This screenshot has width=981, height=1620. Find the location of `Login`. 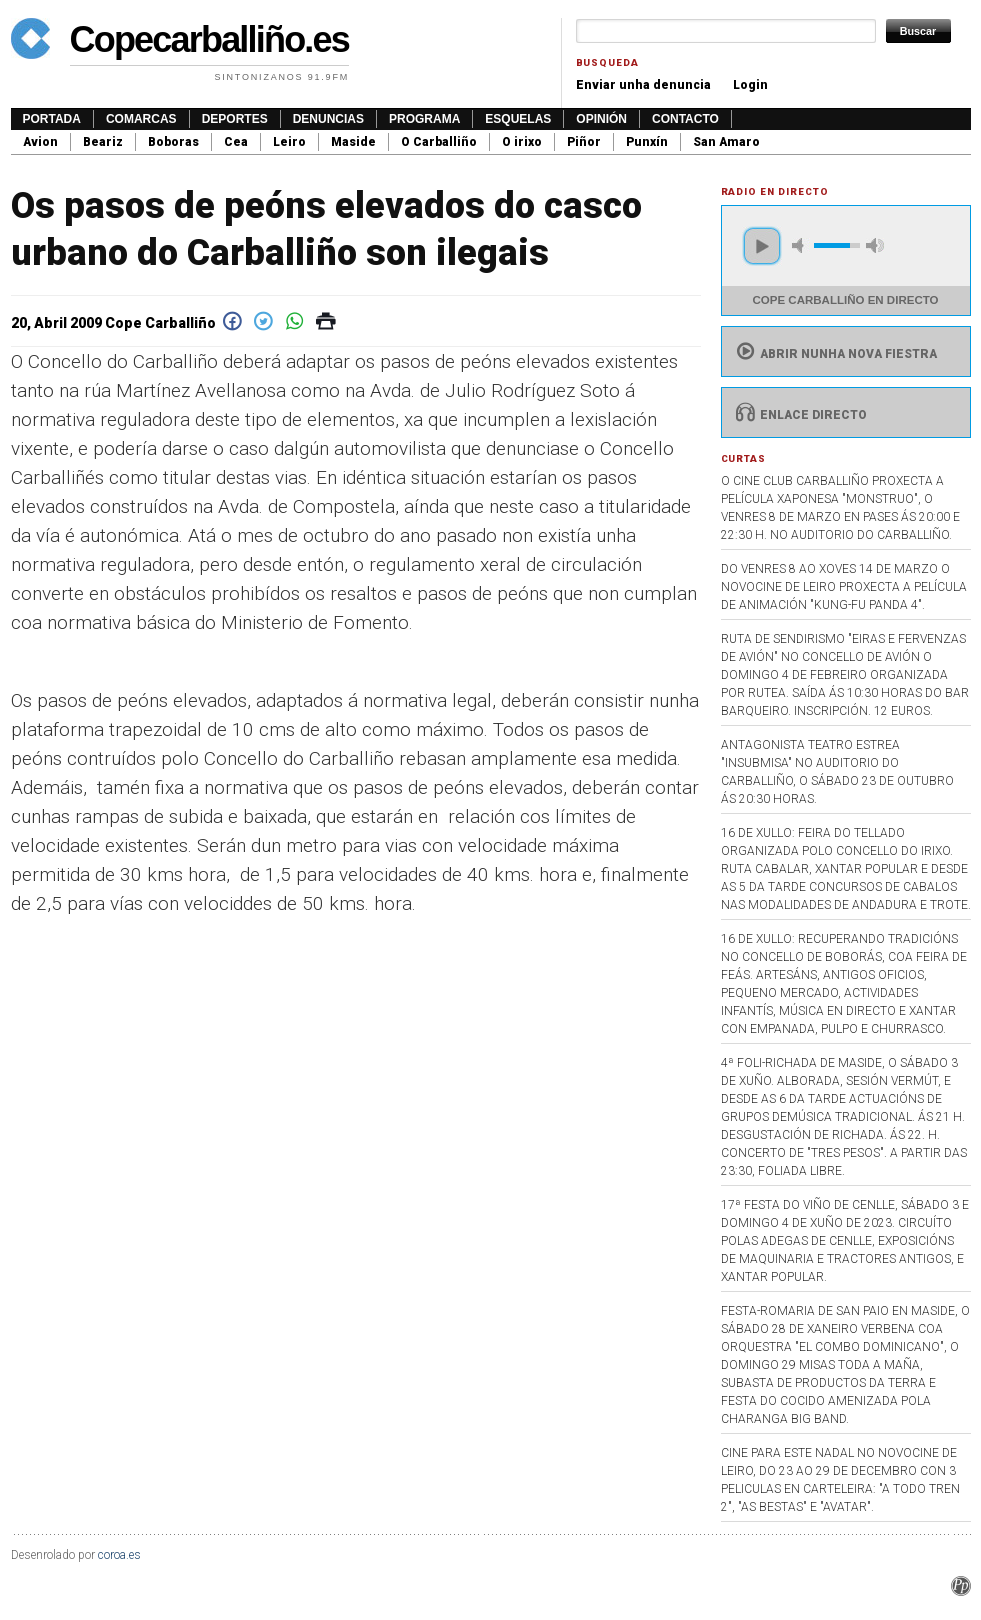

Login is located at coordinates (750, 85).